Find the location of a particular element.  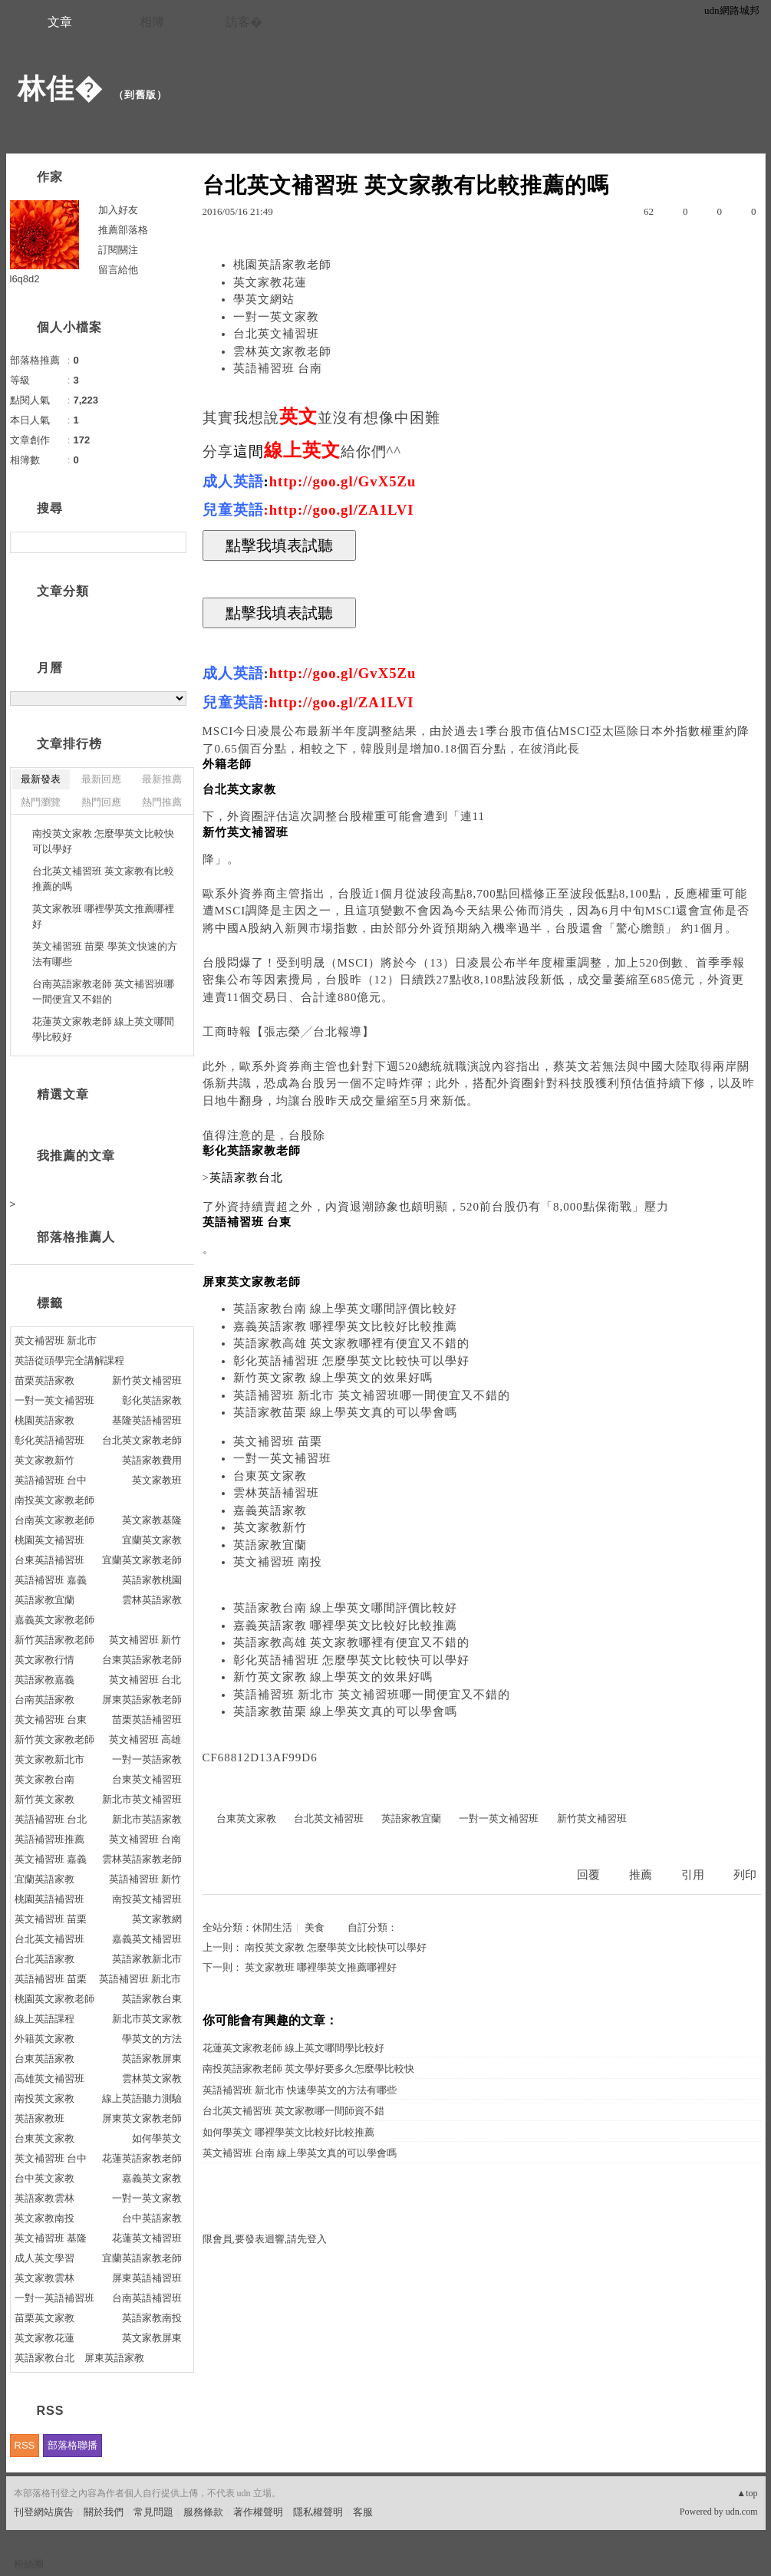

加入好友 is located at coordinates (118, 210).